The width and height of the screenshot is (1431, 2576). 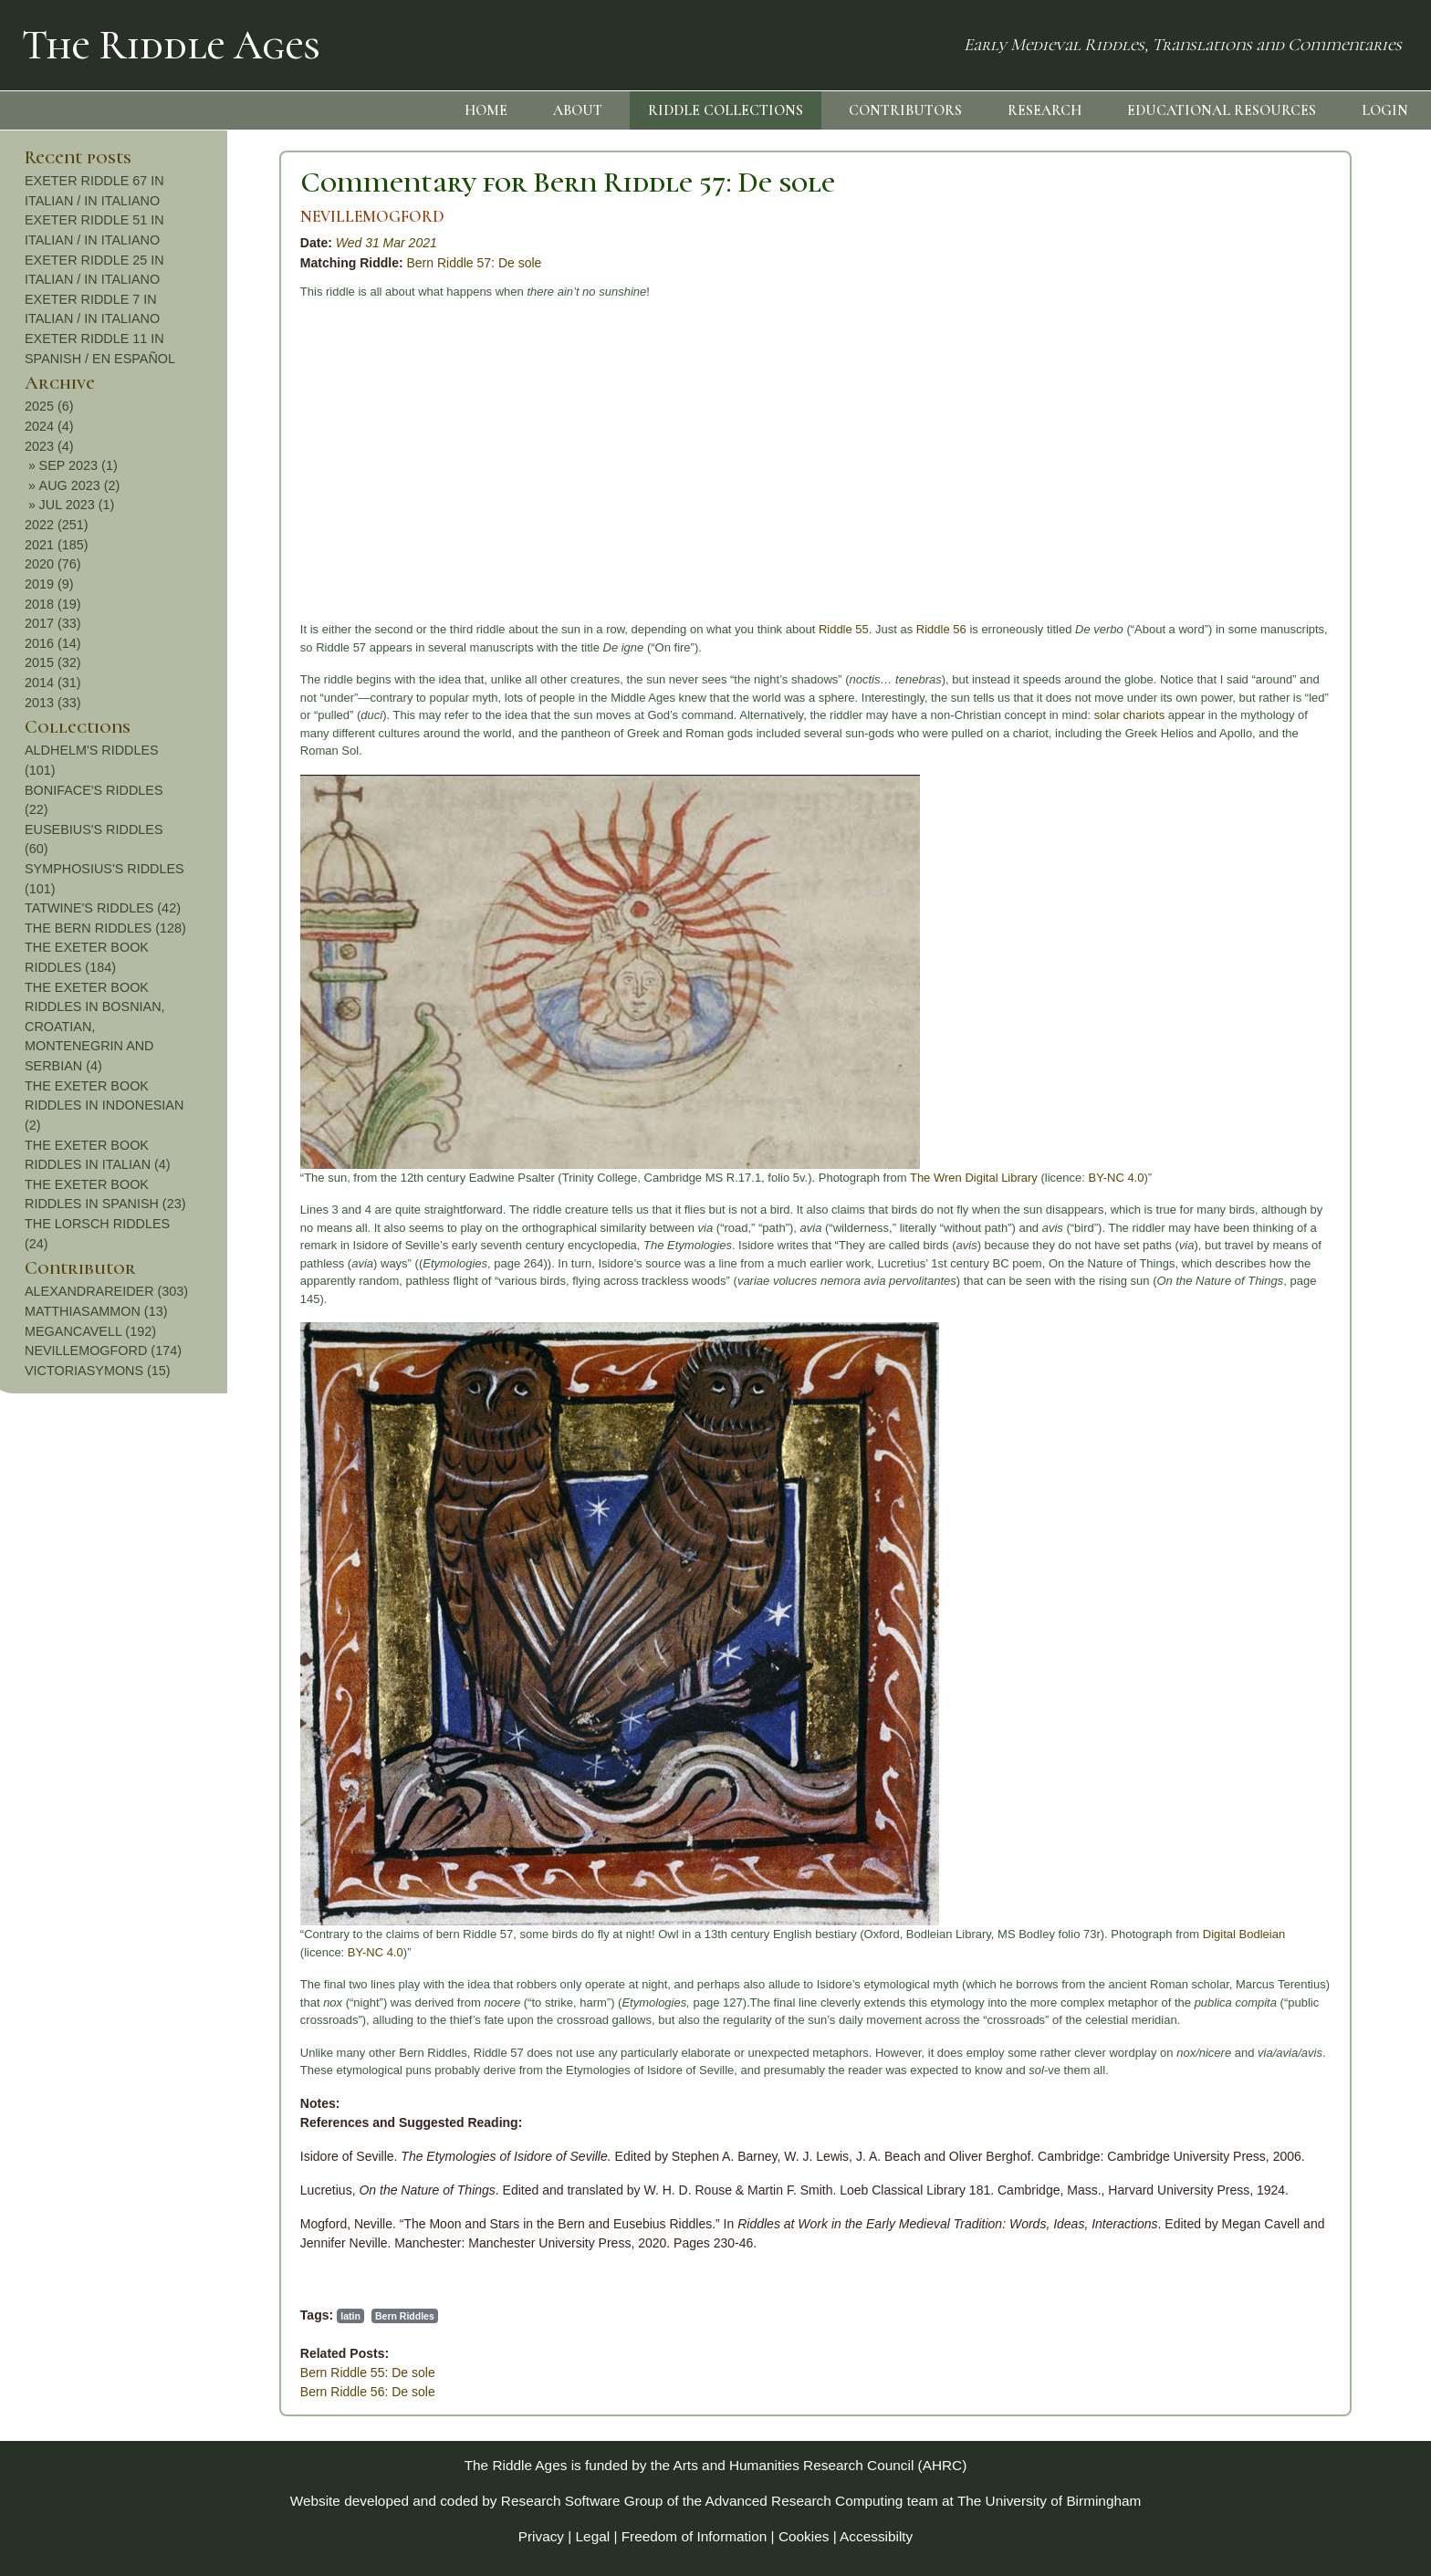 I want to click on 2015 (32), so click(x=1256, y=662).